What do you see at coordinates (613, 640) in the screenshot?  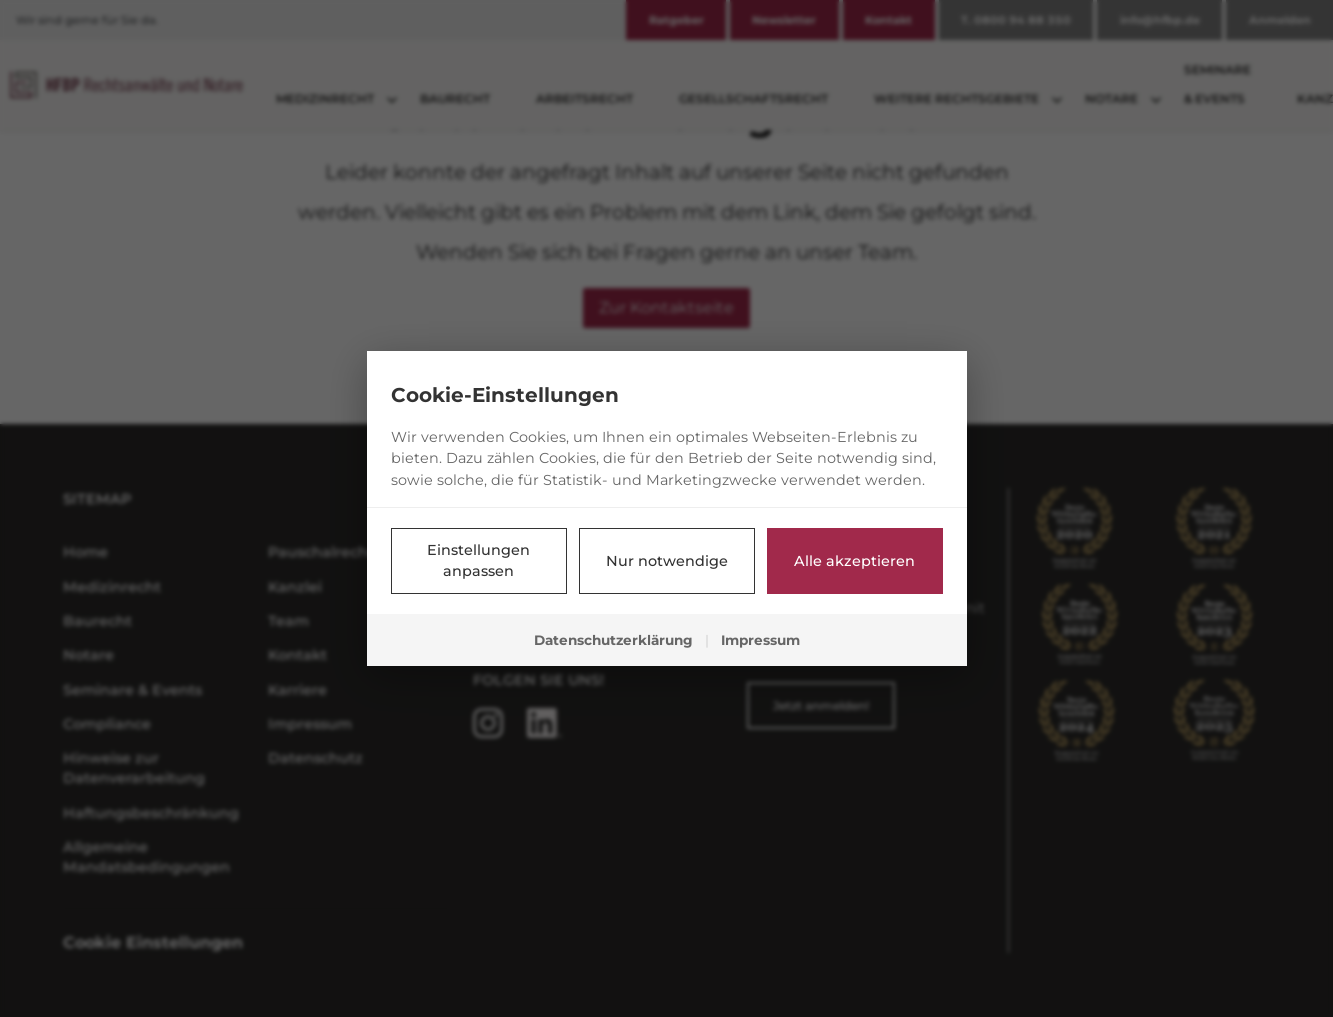 I see `Datenschutzerklärung` at bounding box center [613, 640].